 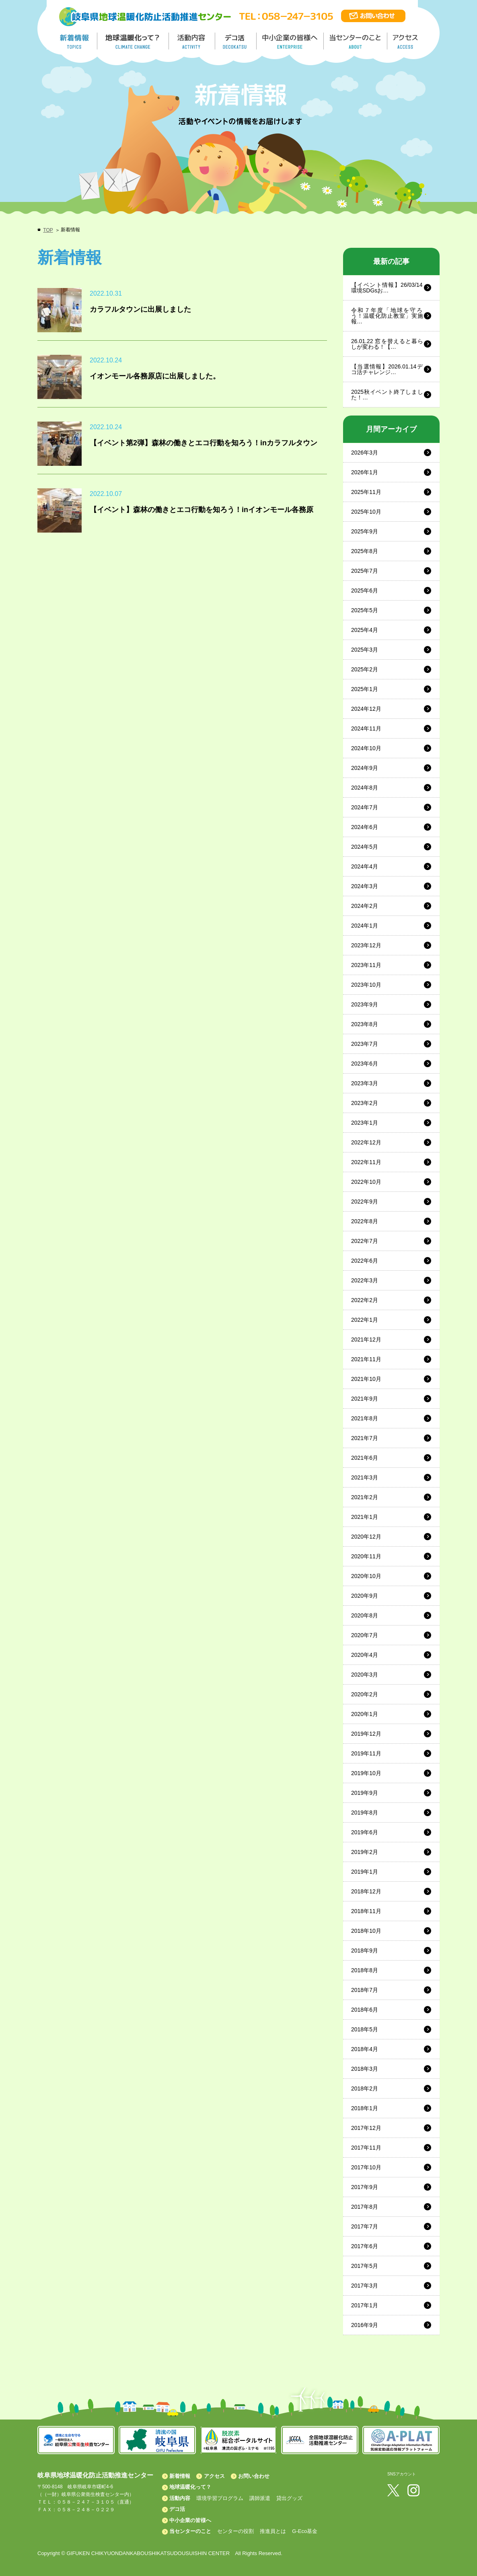 I want to click on 2022年11月, so click(x=366, y=1162).